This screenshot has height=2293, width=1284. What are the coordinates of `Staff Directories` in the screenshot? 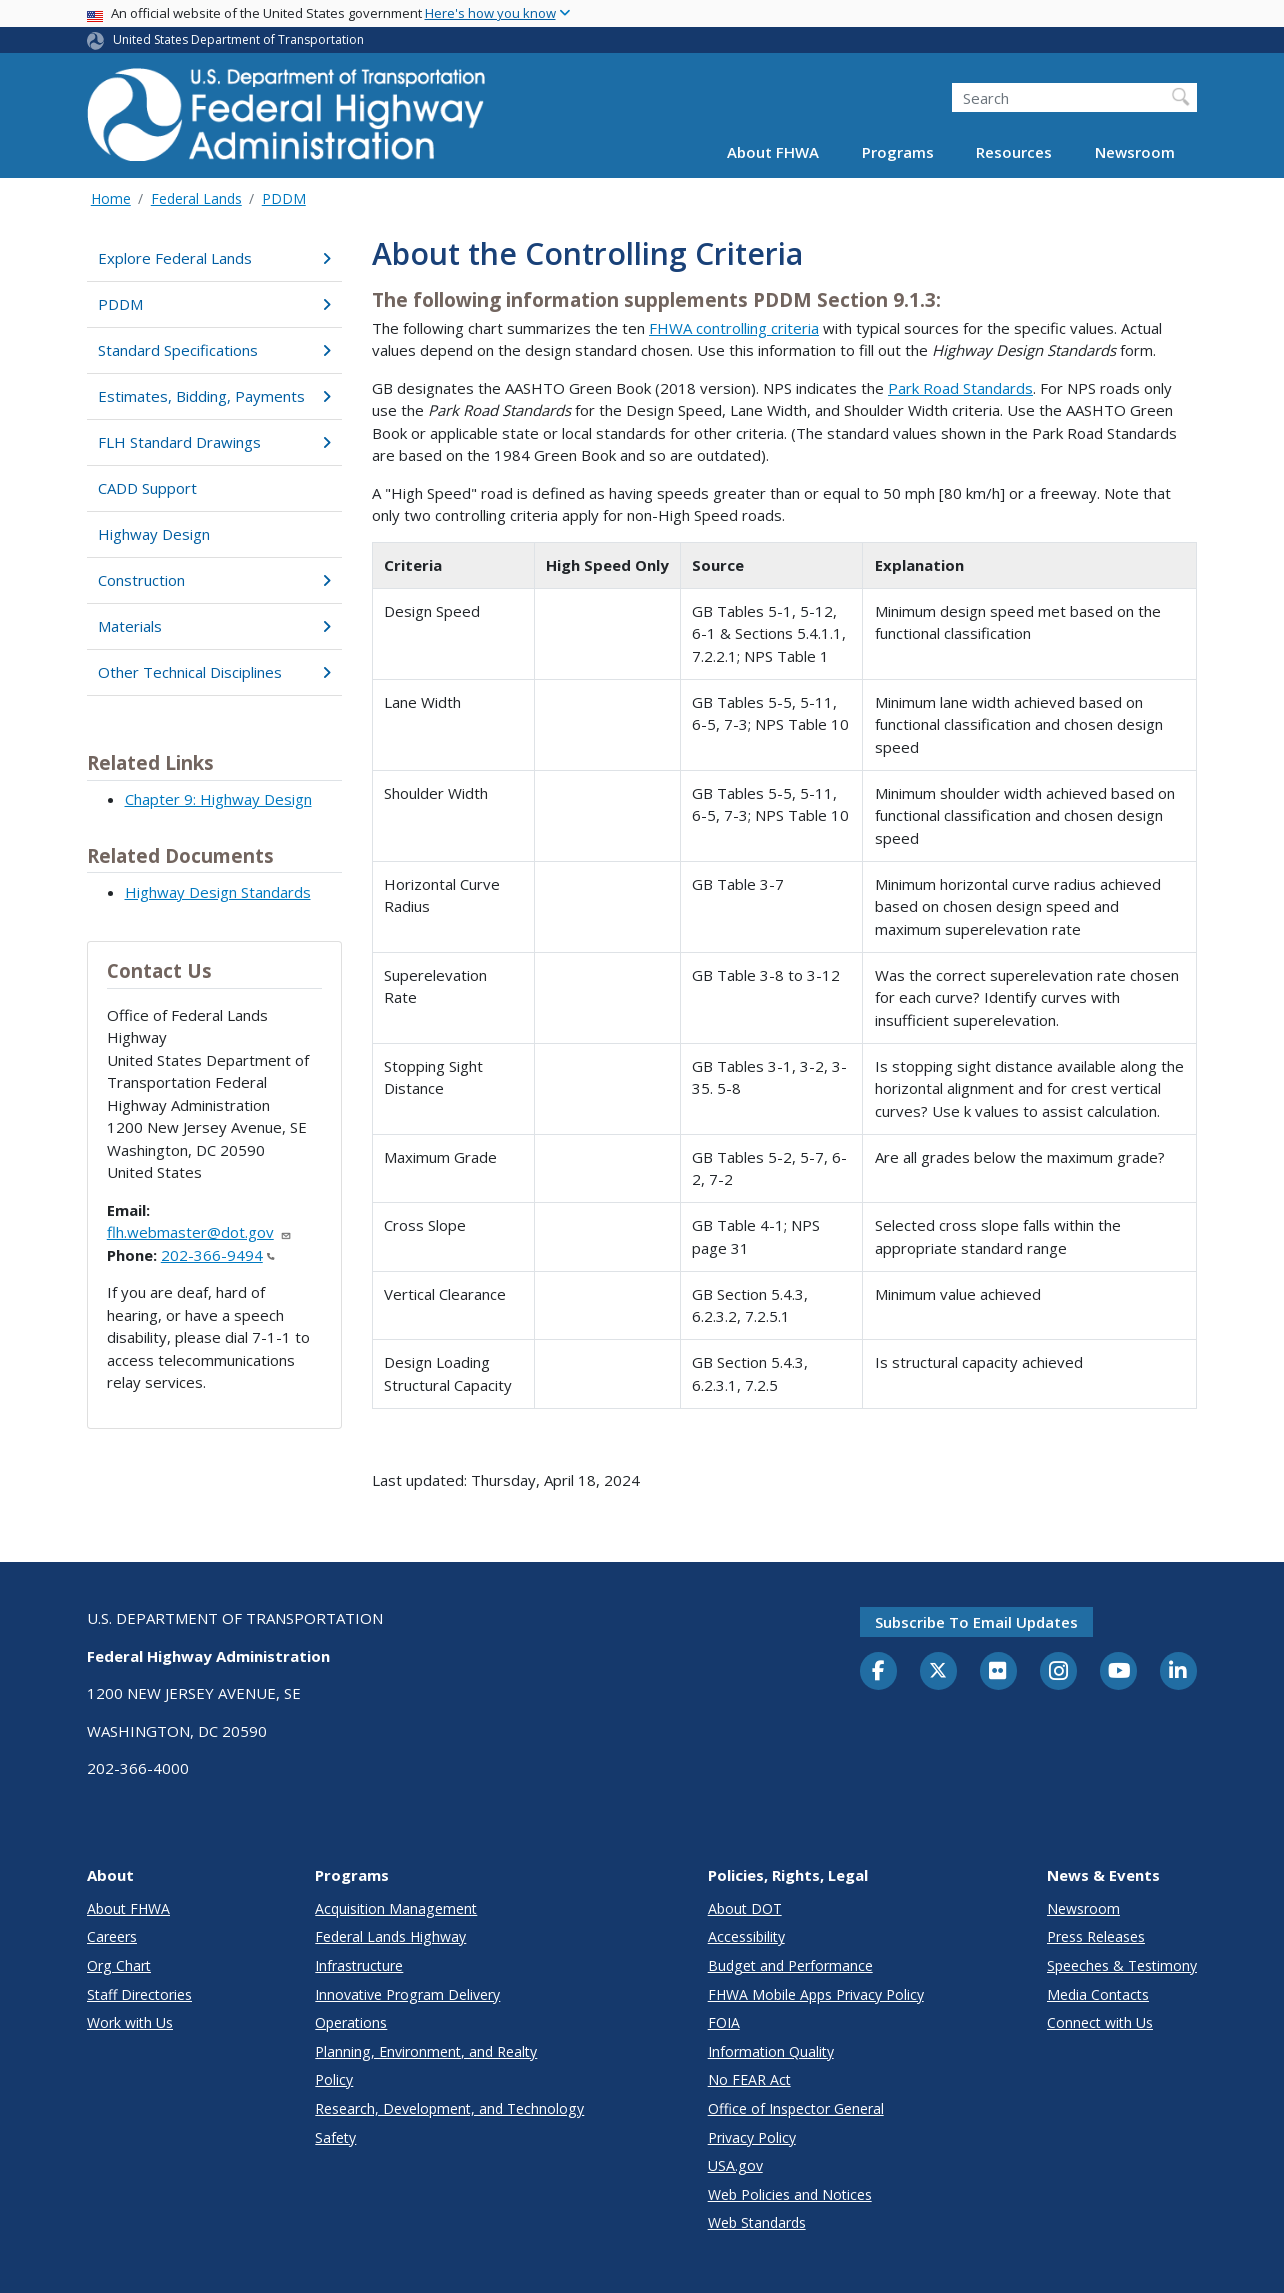 It's located at (139, 1994).